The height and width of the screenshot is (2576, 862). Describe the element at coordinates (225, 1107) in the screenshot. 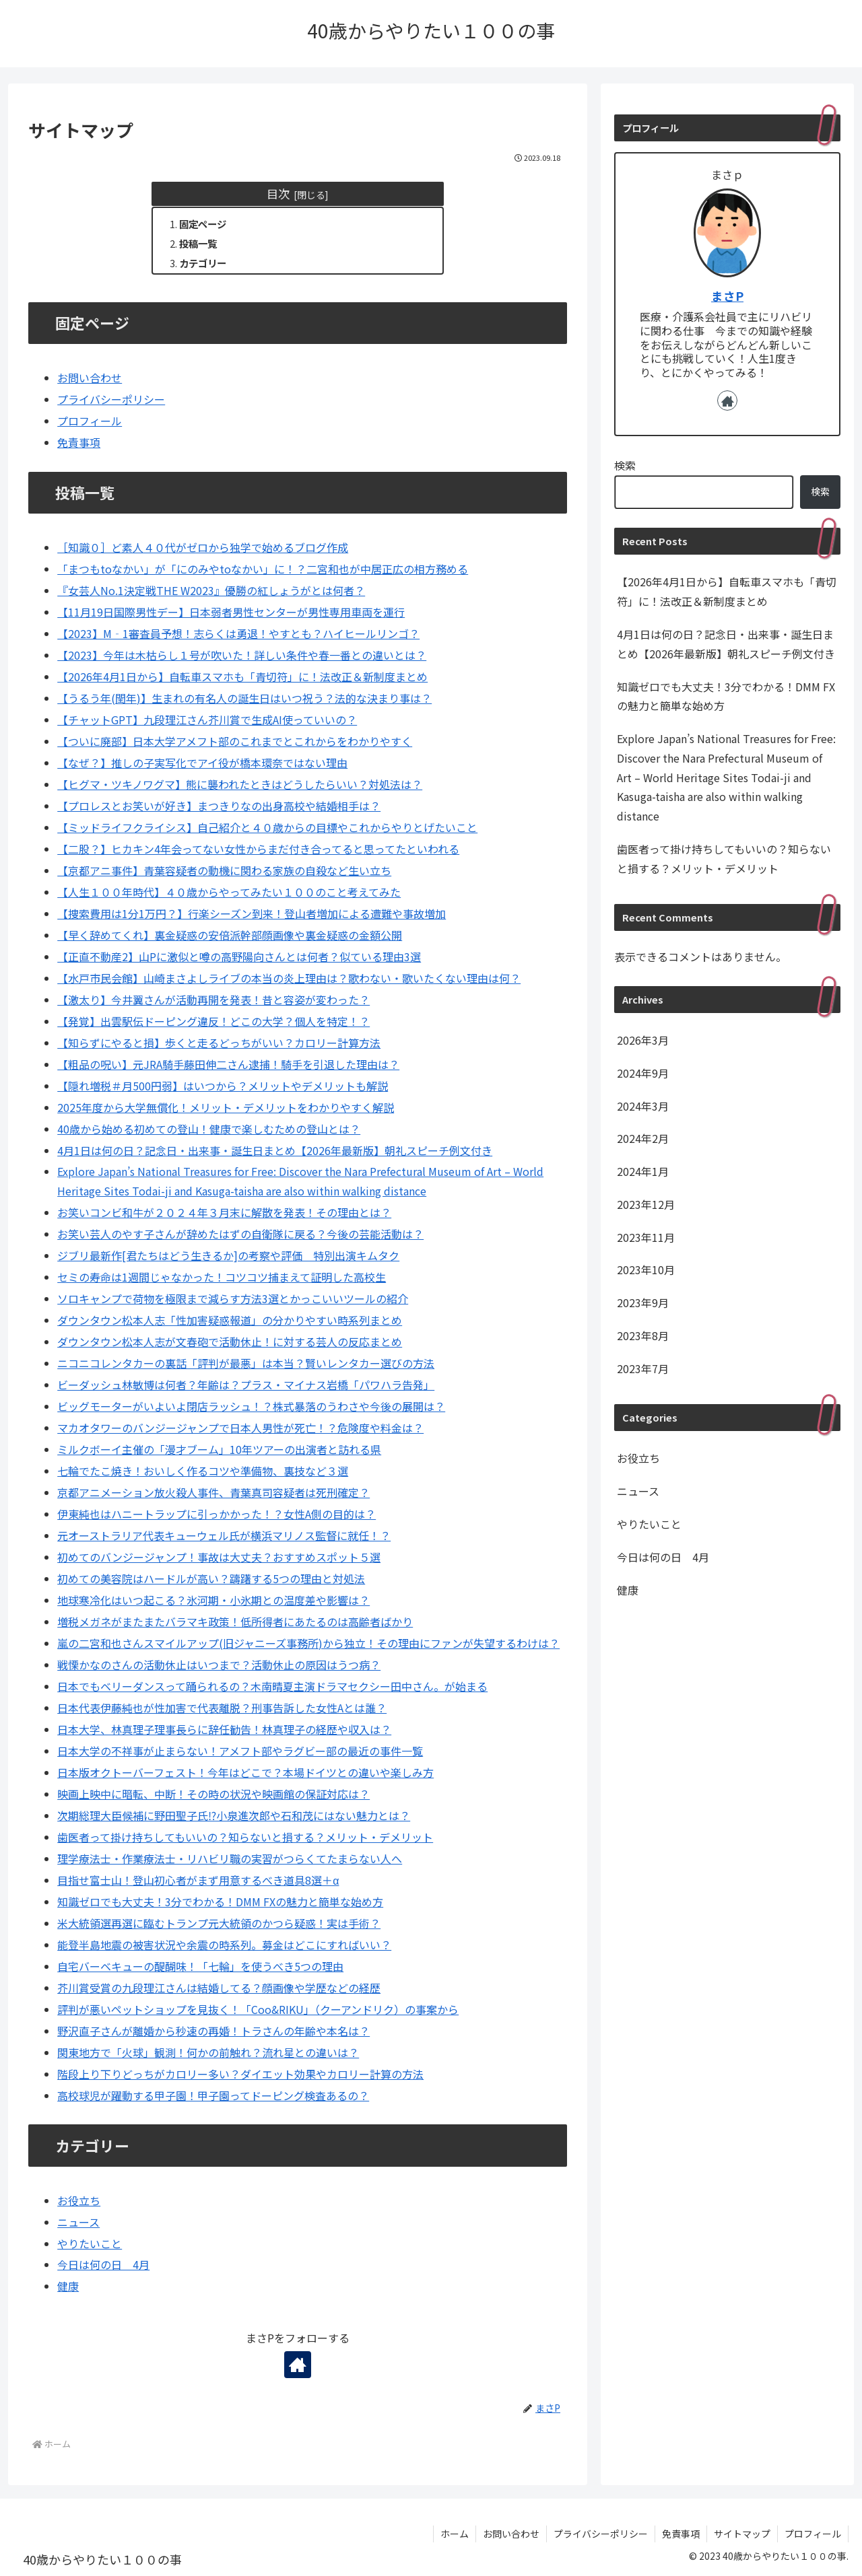

I see `2025年度から大学無償化！メリット・デメリットをわかりやすく解説` at that location.